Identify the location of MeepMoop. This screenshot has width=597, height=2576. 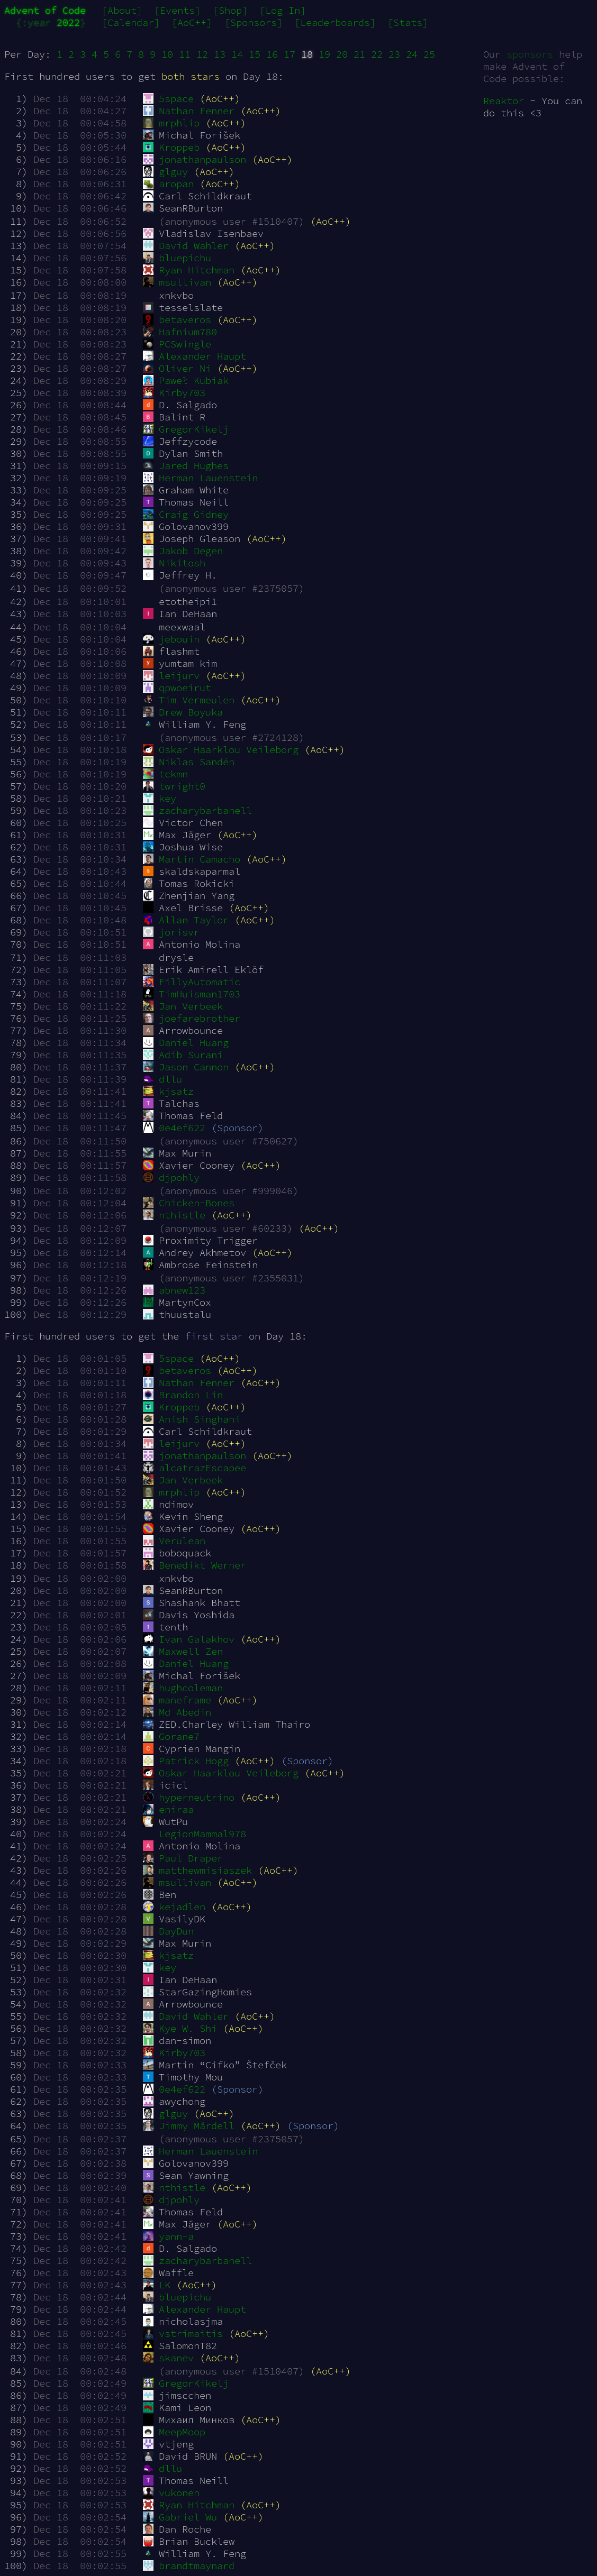
(174, 2432).